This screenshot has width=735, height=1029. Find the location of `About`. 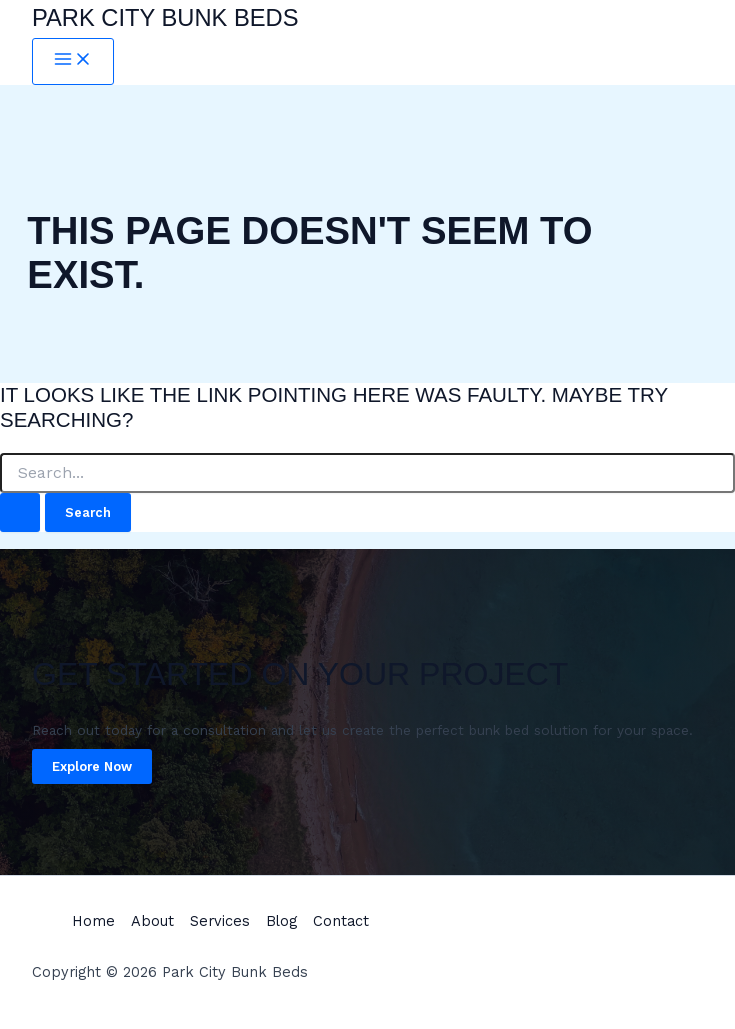

About is located at coordinates (152, 921).